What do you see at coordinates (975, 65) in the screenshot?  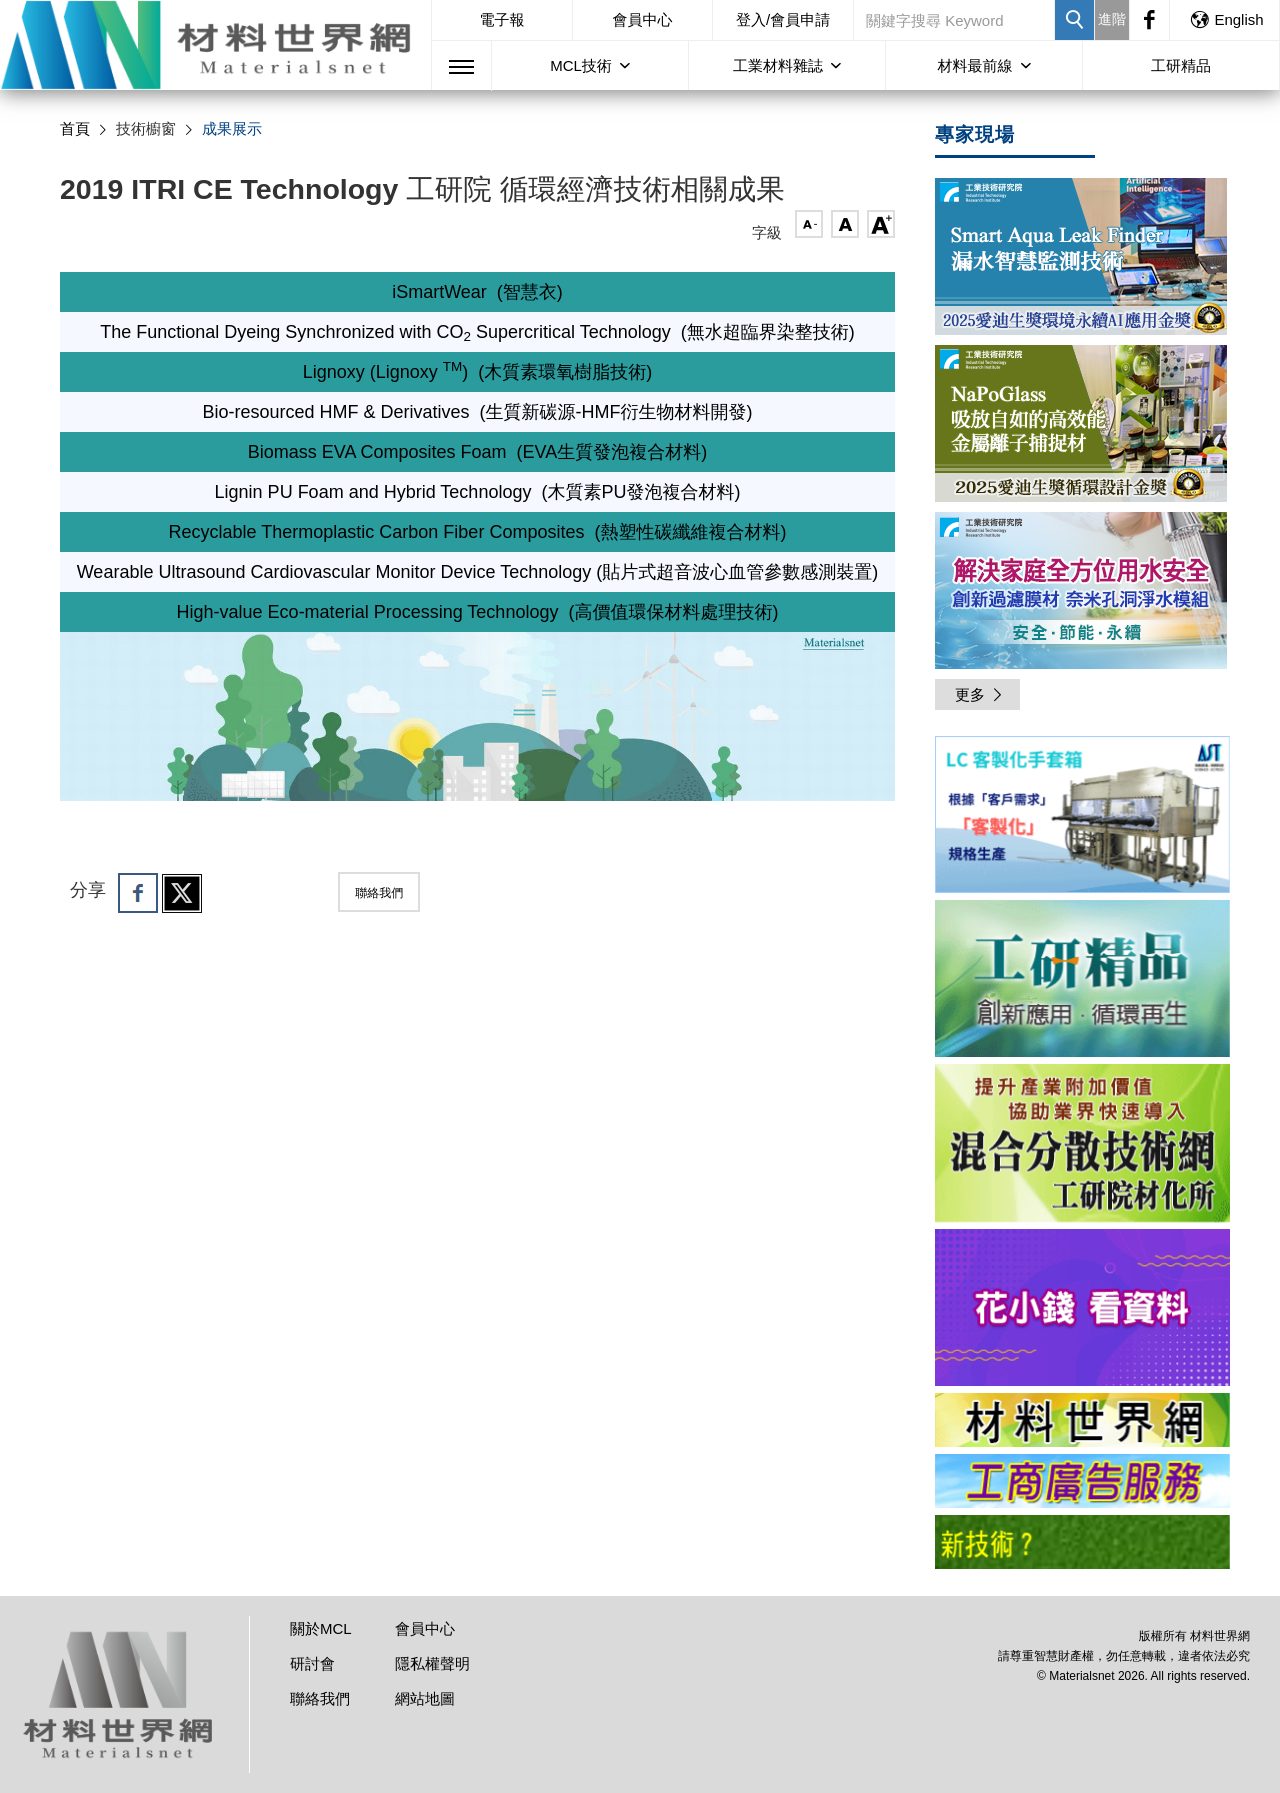 I see `材料最前線` at bounding box center [975, 65].